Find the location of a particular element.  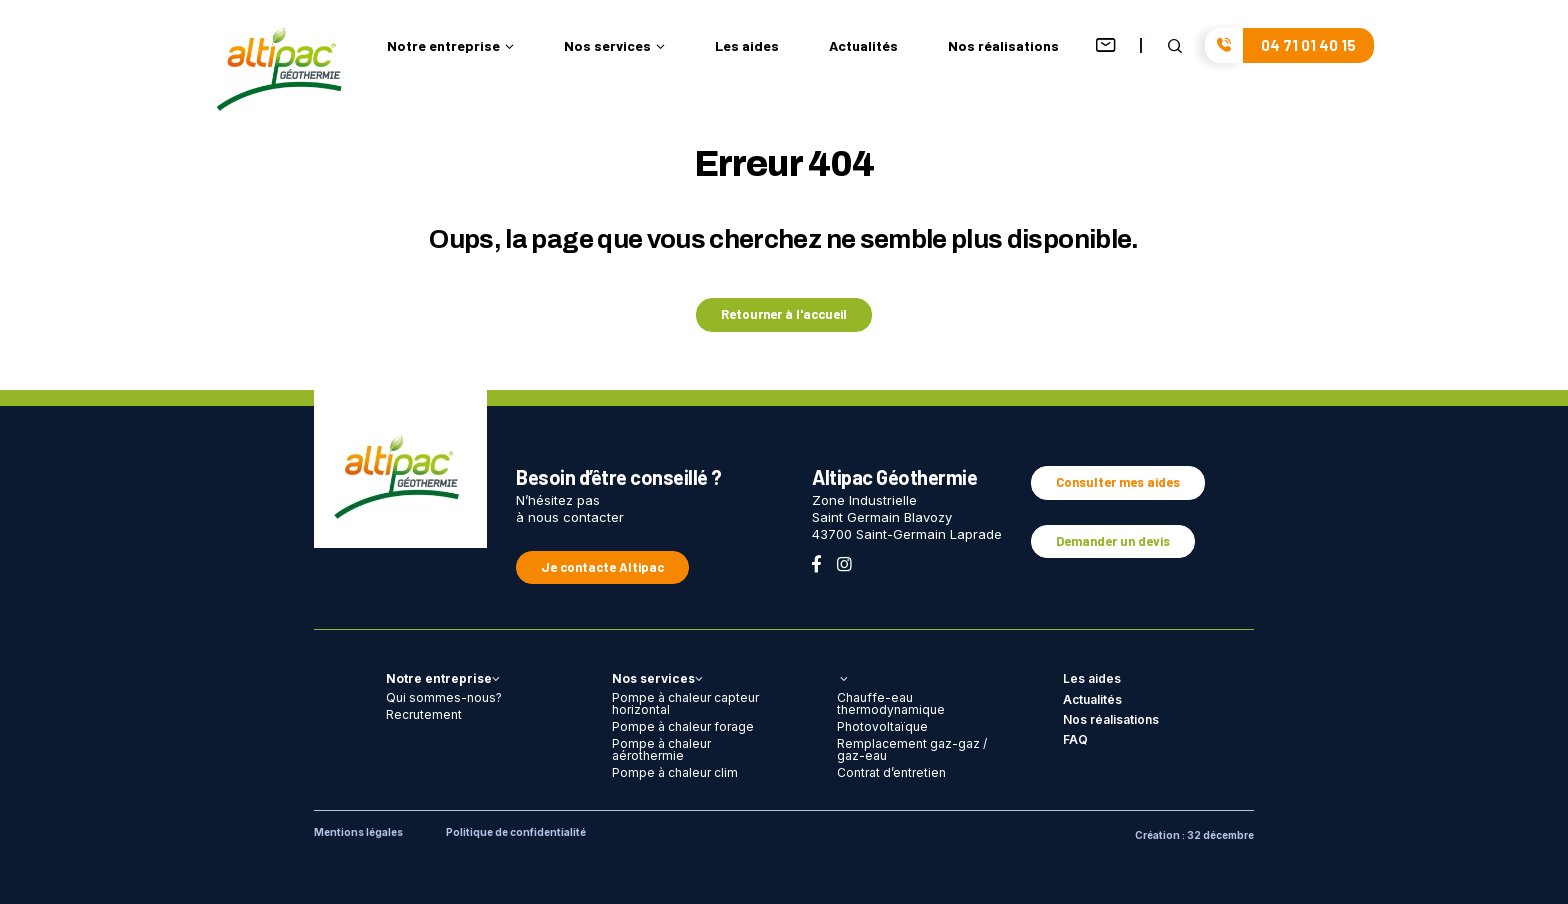

Nos services is located at coordinates (614, 46).